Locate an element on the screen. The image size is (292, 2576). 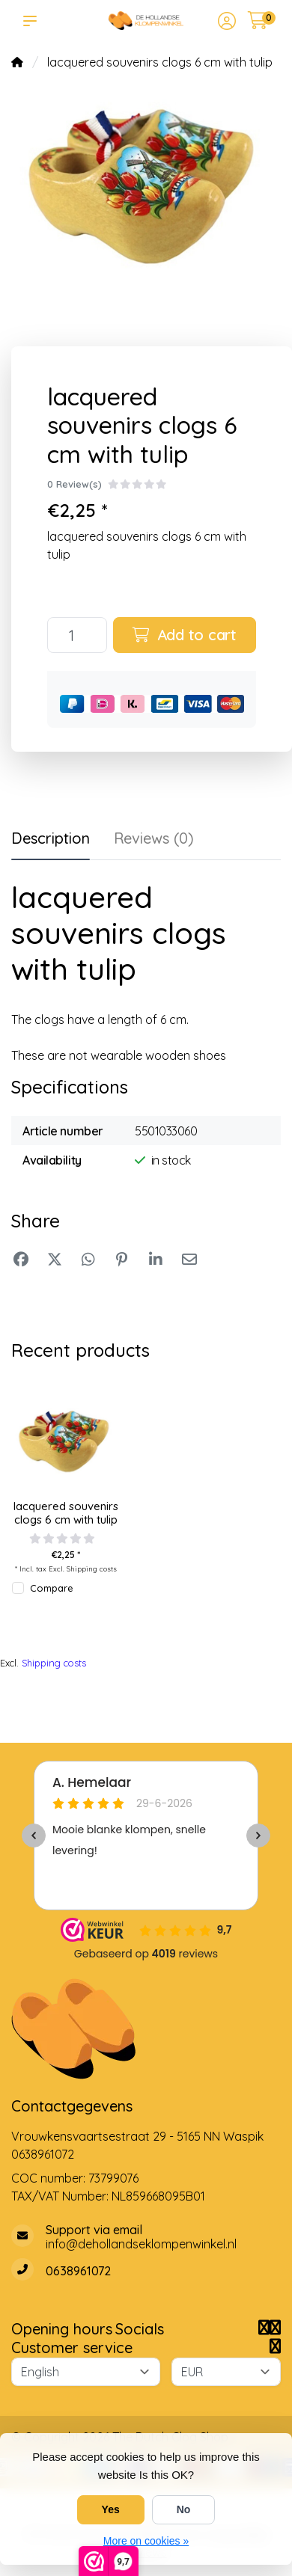
[Currency] is located at coordinates (226, 2372).